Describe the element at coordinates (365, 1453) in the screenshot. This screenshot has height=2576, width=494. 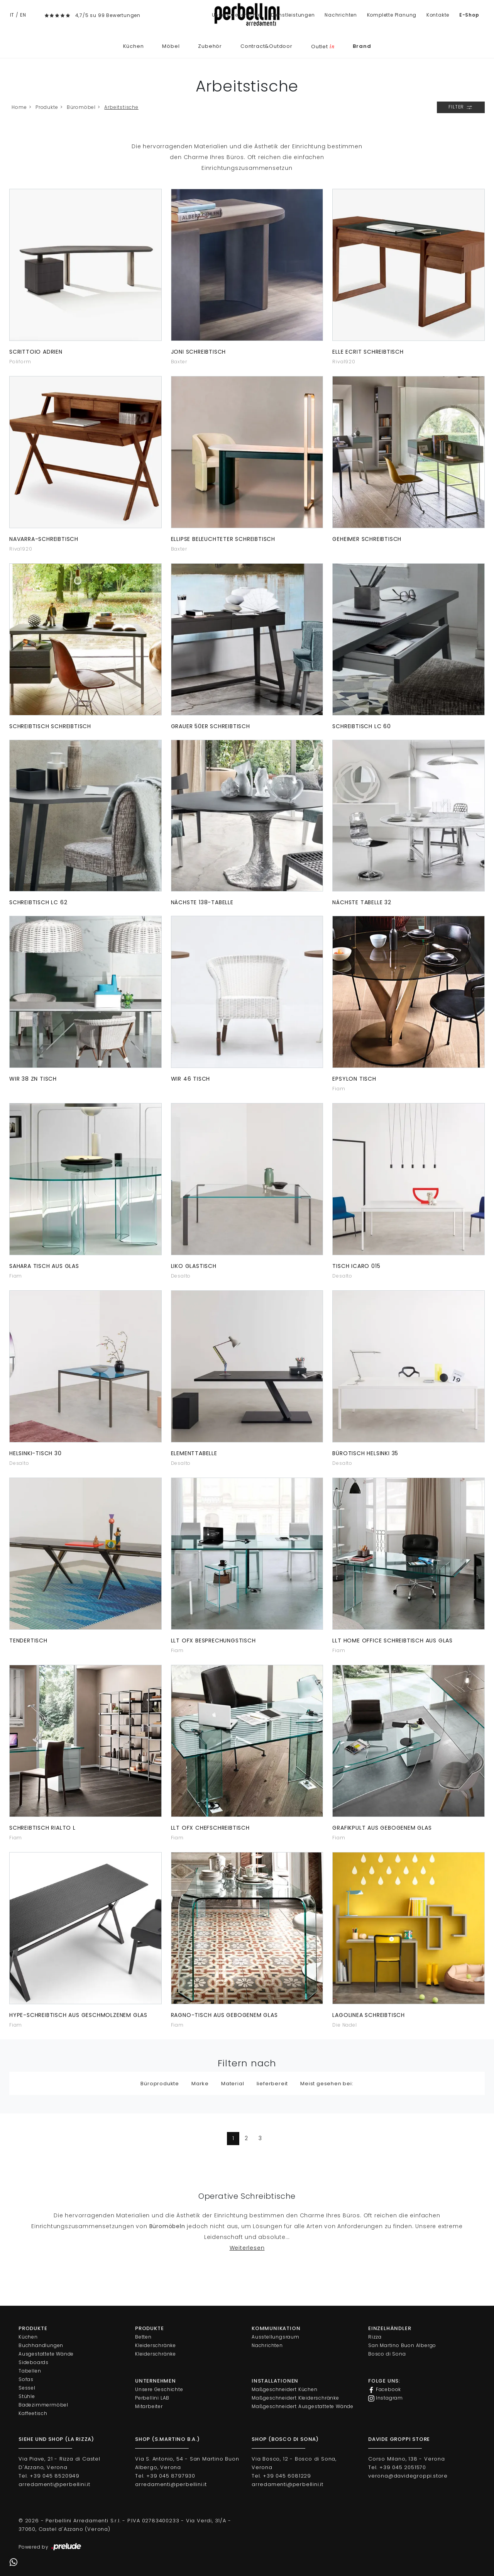
I see `Bürotisch Helsinki 35` at that location.